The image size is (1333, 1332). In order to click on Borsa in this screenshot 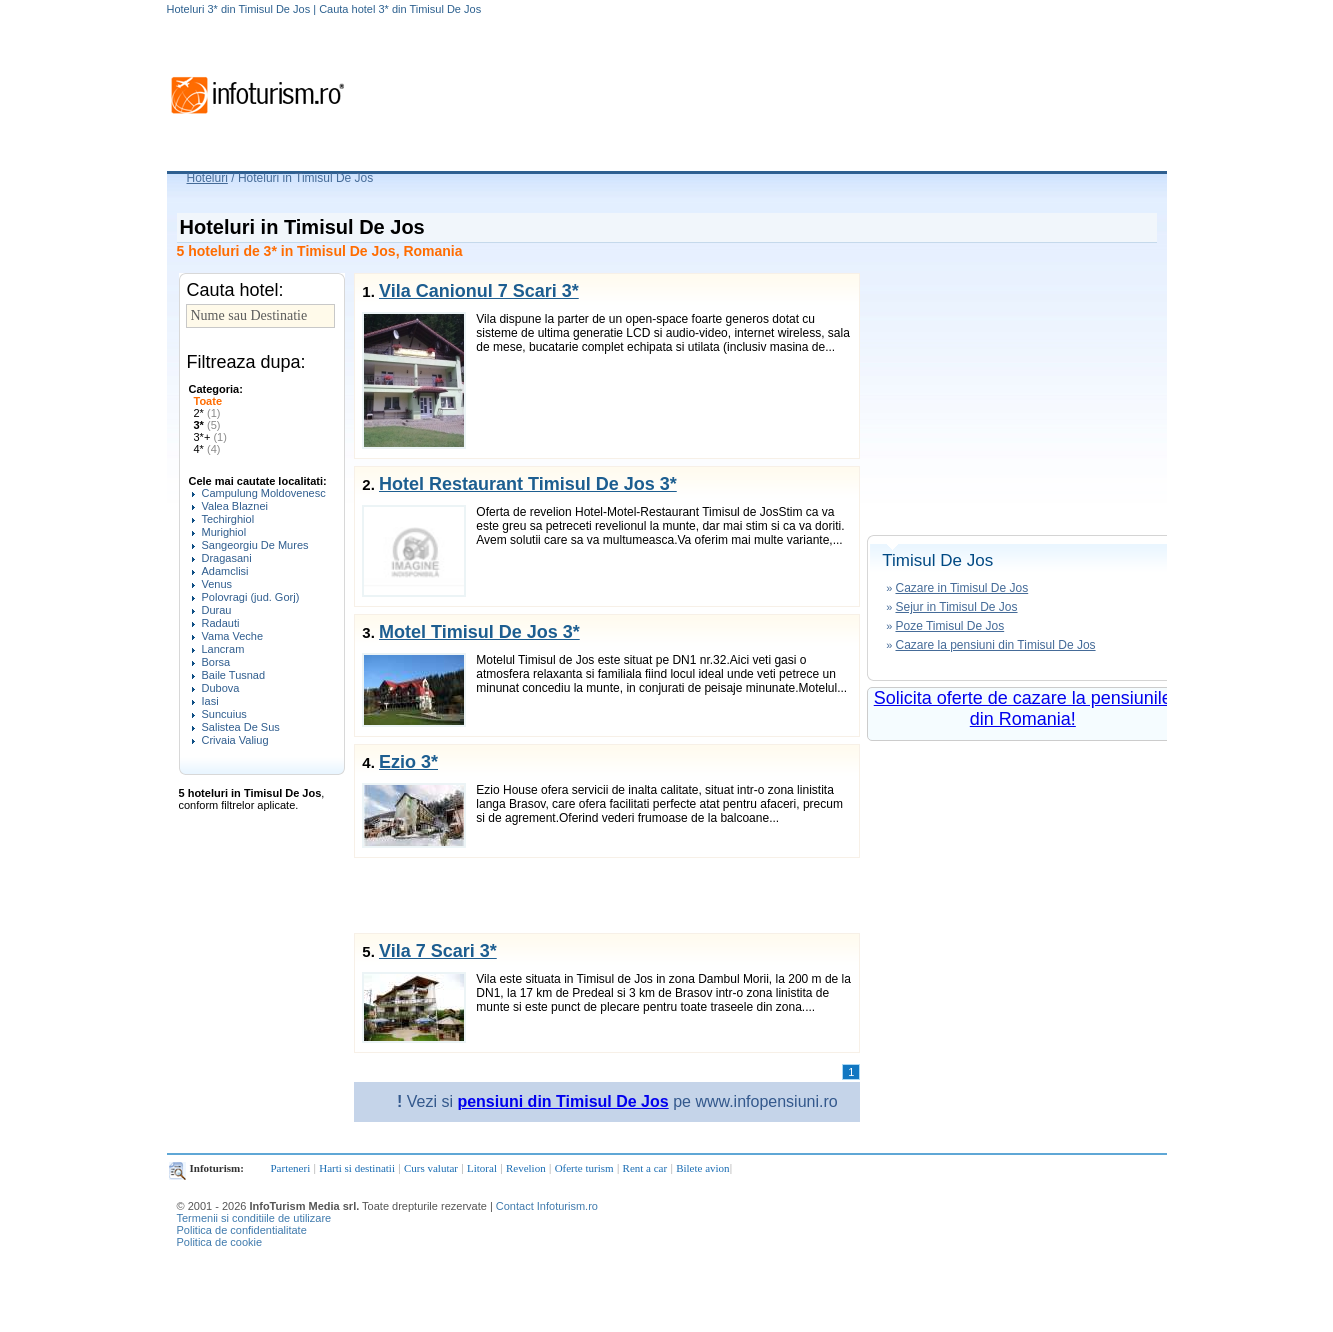, I will do `click(216, 662)`.